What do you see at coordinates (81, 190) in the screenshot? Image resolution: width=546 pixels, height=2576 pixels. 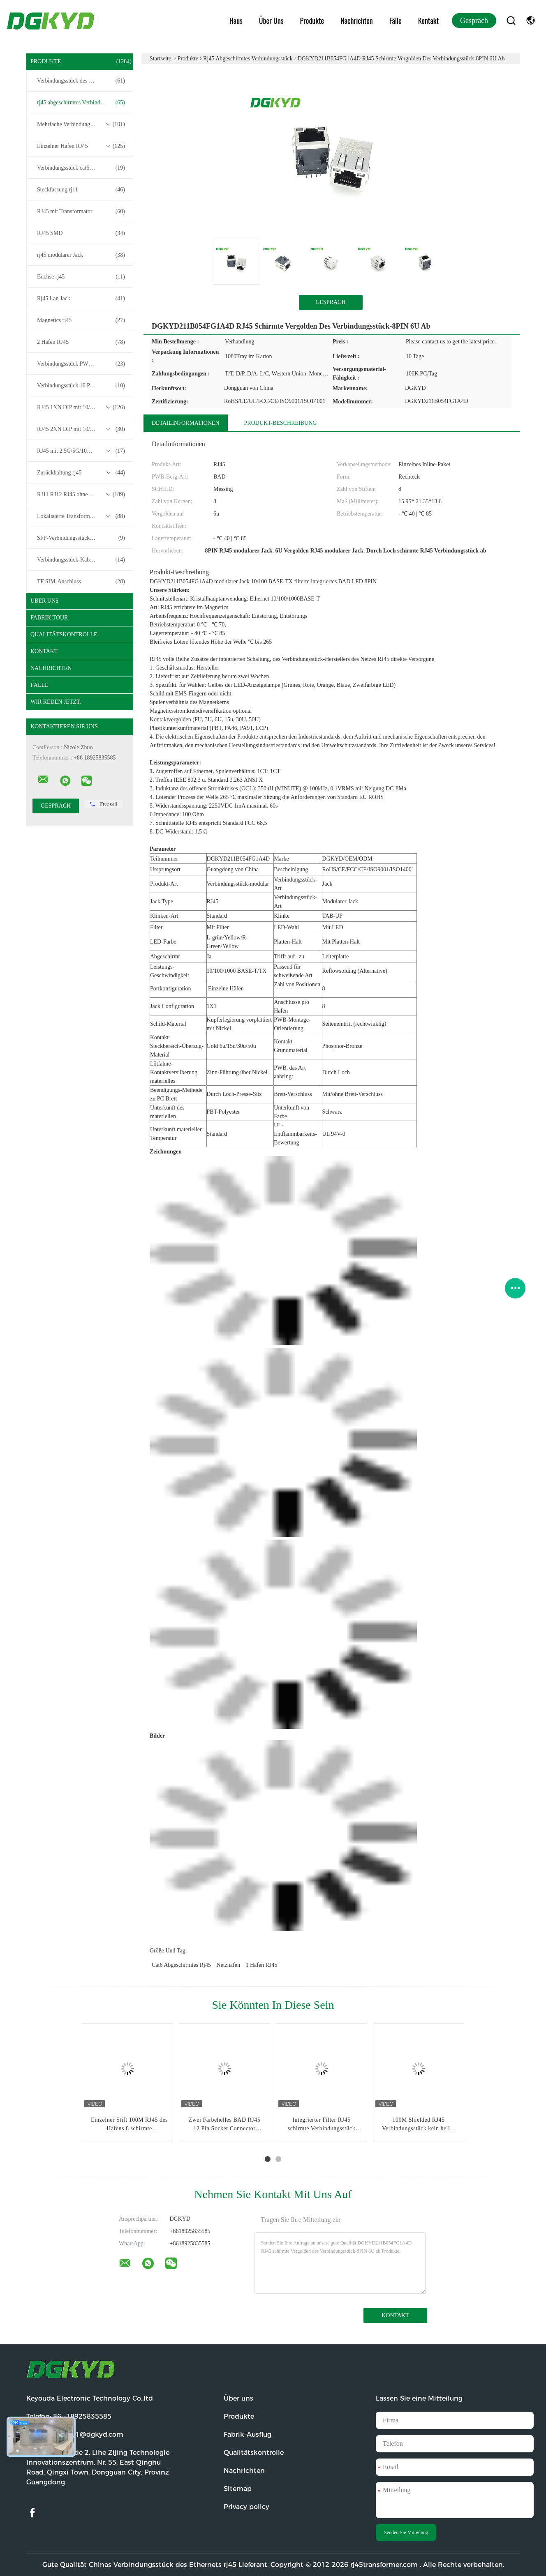 I see `Steckfassung rj11` at bounding box center [81, 190].